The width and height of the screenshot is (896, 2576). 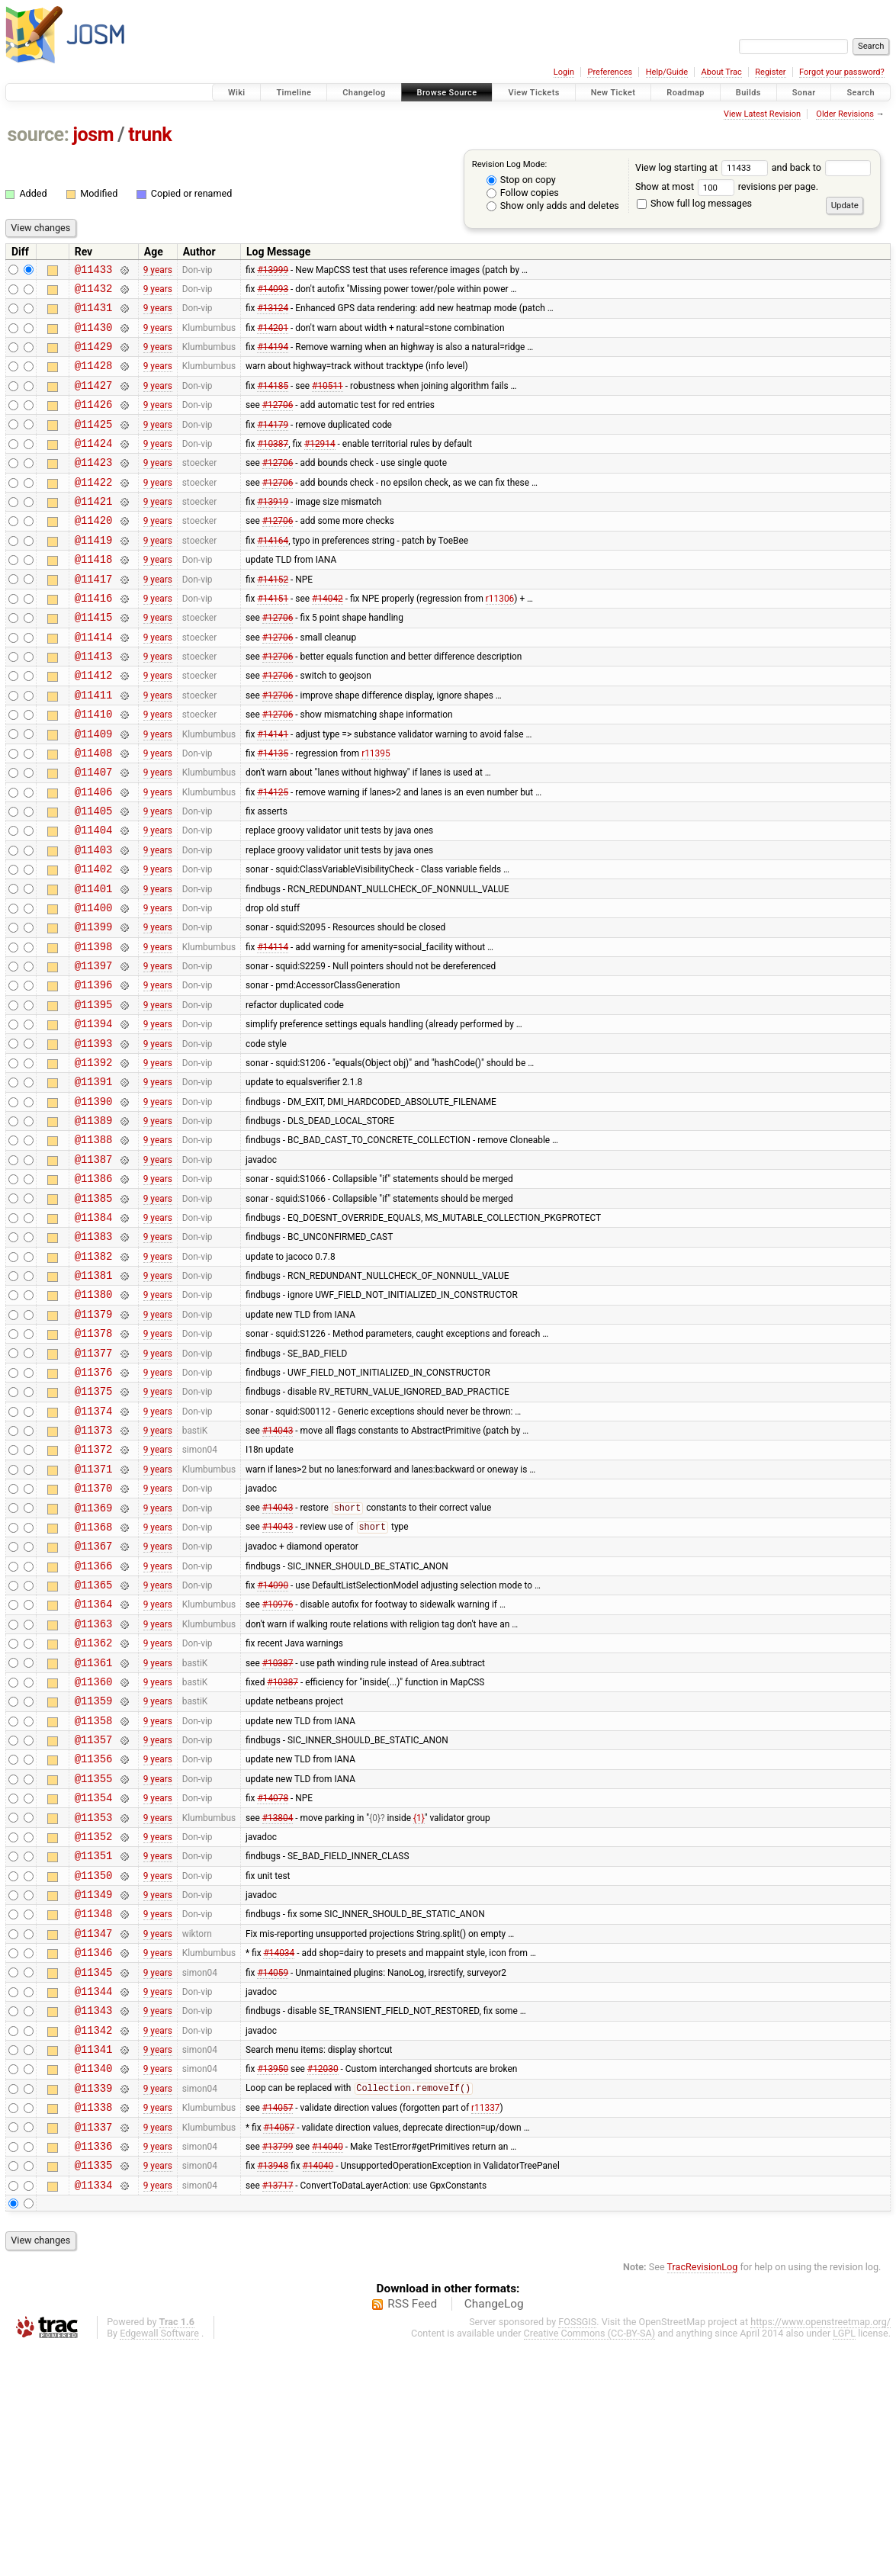 I want to click on #14043, so click(x=278, y=1569).